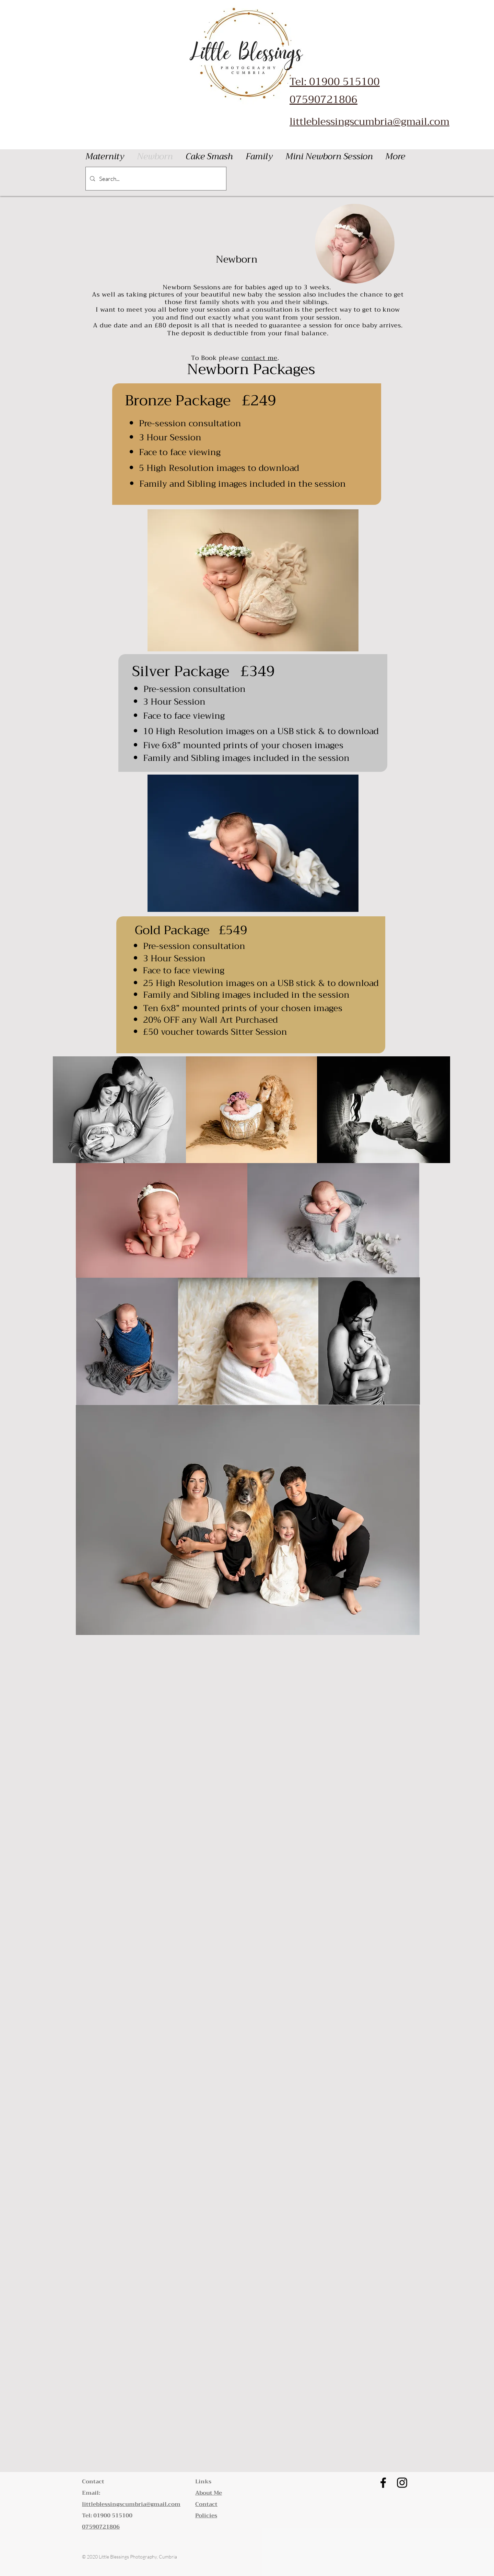 The image size is (494, 2576). What do you see at coordinates (383, 2483) in the screenshot?
I see `[Little Blessings Photography Cumbria Facebook]` at bounding box center [383, 2483].